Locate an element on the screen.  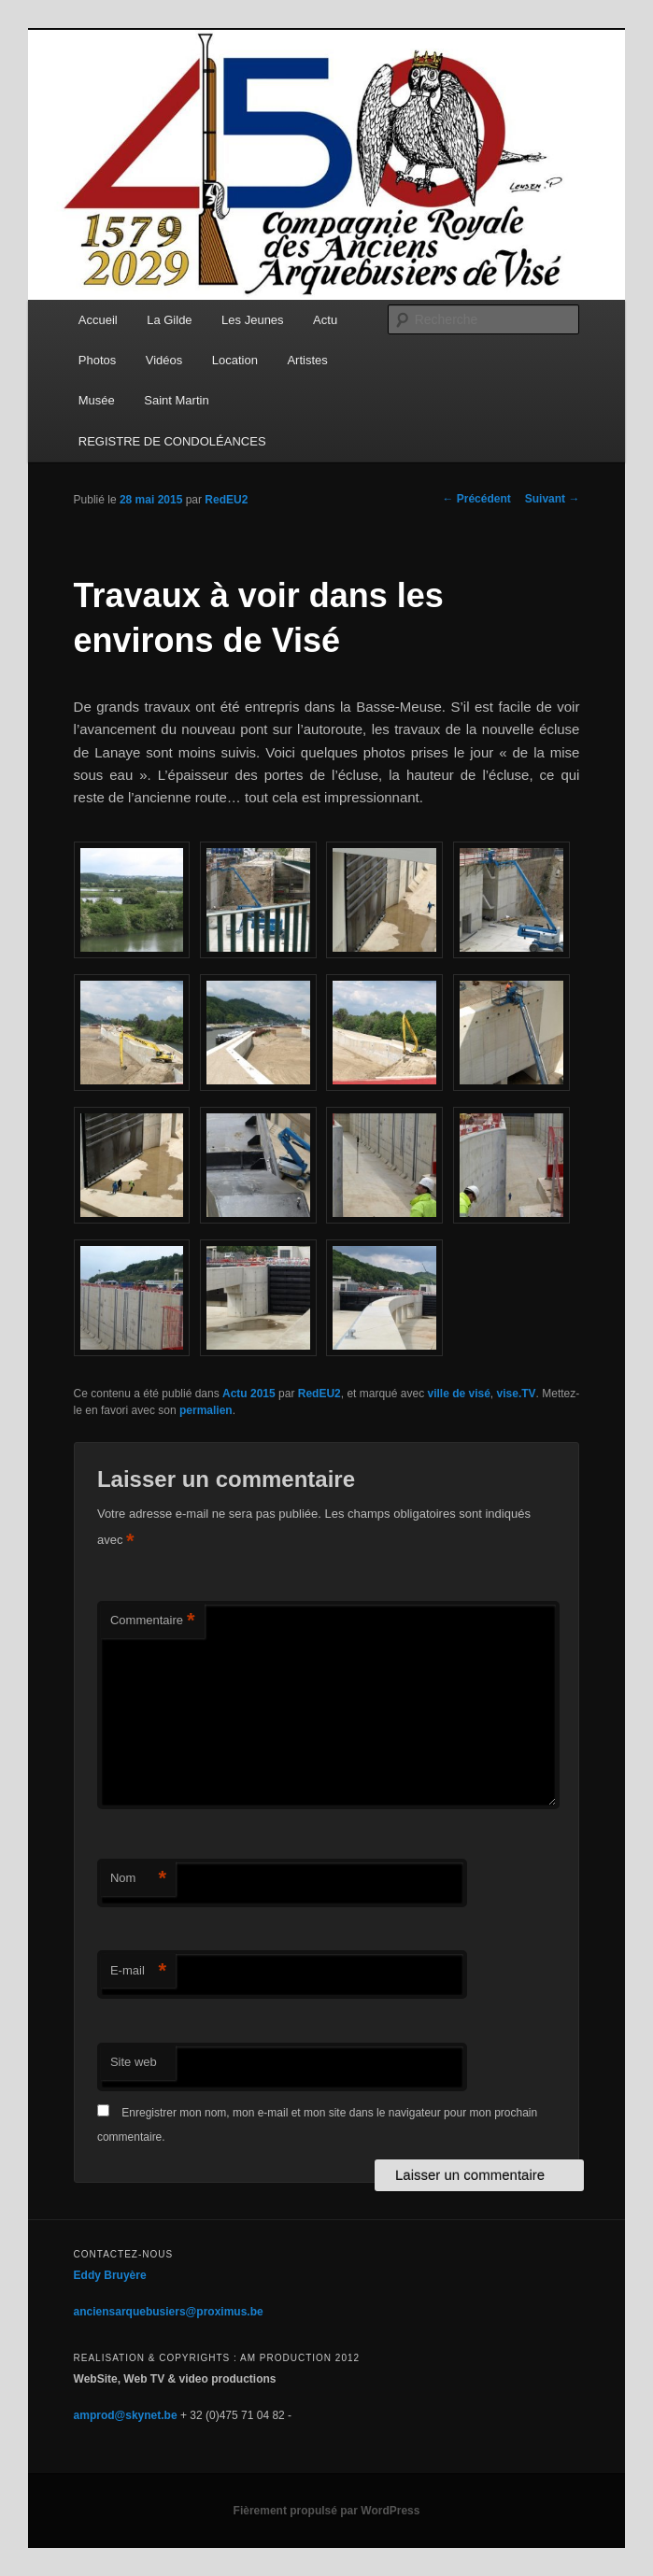
E-mail is located at coordinates (138, 1971).